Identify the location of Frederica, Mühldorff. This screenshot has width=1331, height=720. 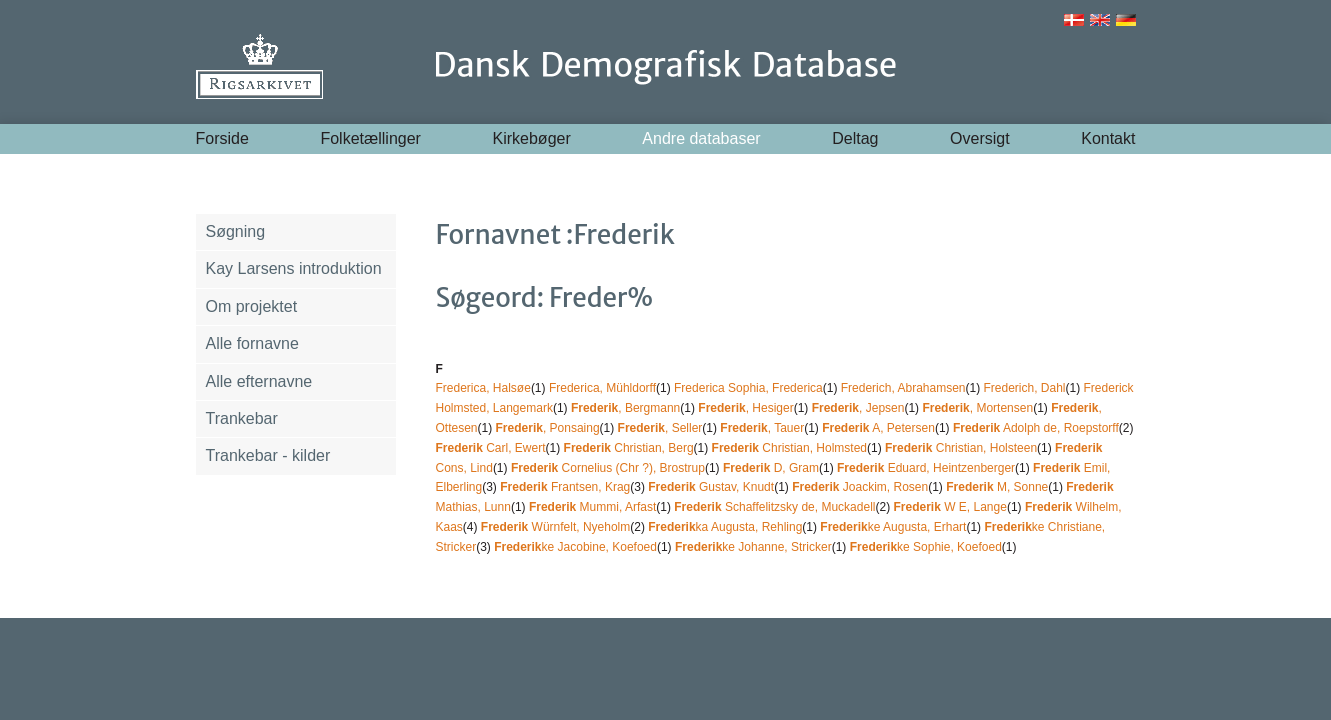
(602, 388).